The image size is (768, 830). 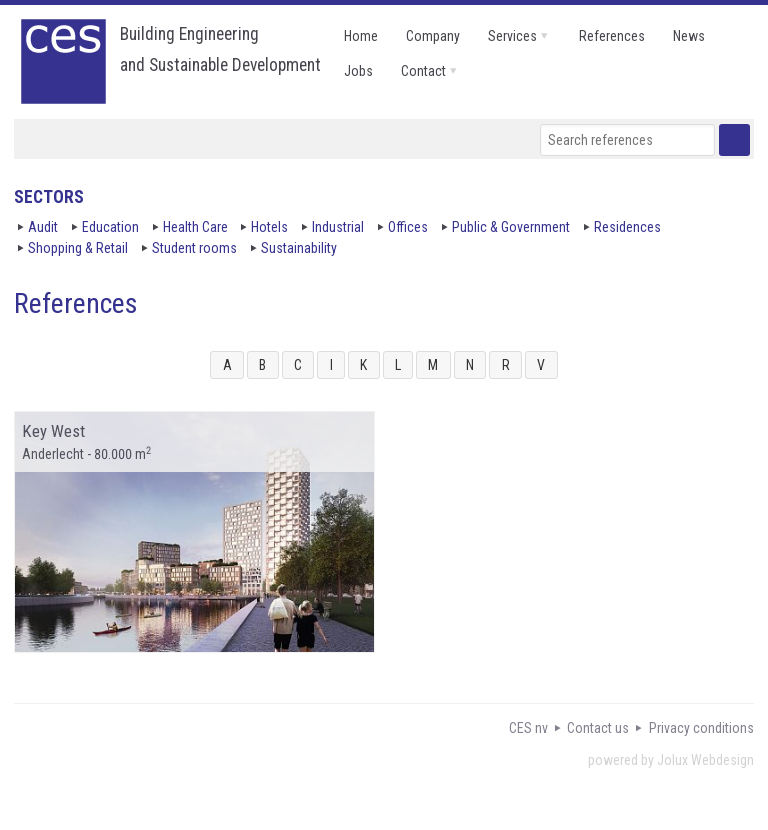 What do you see at coordinates (269, 227) in the screenshot?
I see `Hotels` at bounding box center [269, 227].